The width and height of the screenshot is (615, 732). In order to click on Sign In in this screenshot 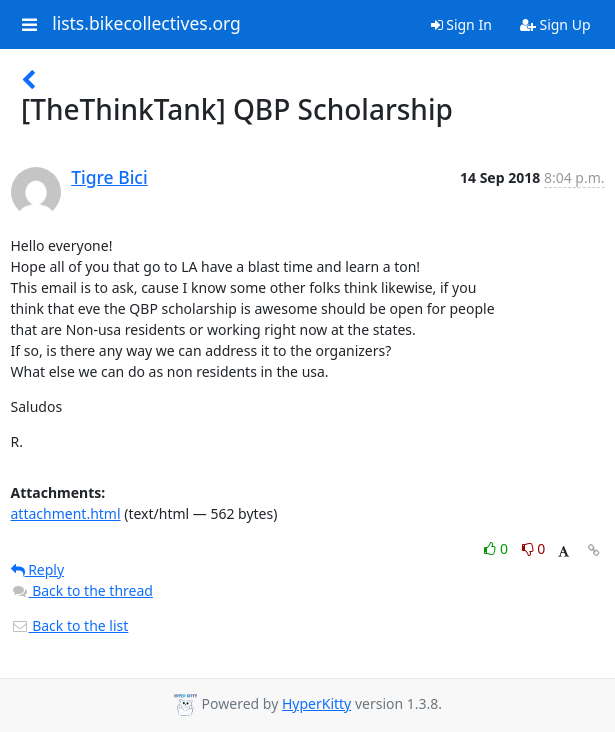, I will do `click(461, 24)`.